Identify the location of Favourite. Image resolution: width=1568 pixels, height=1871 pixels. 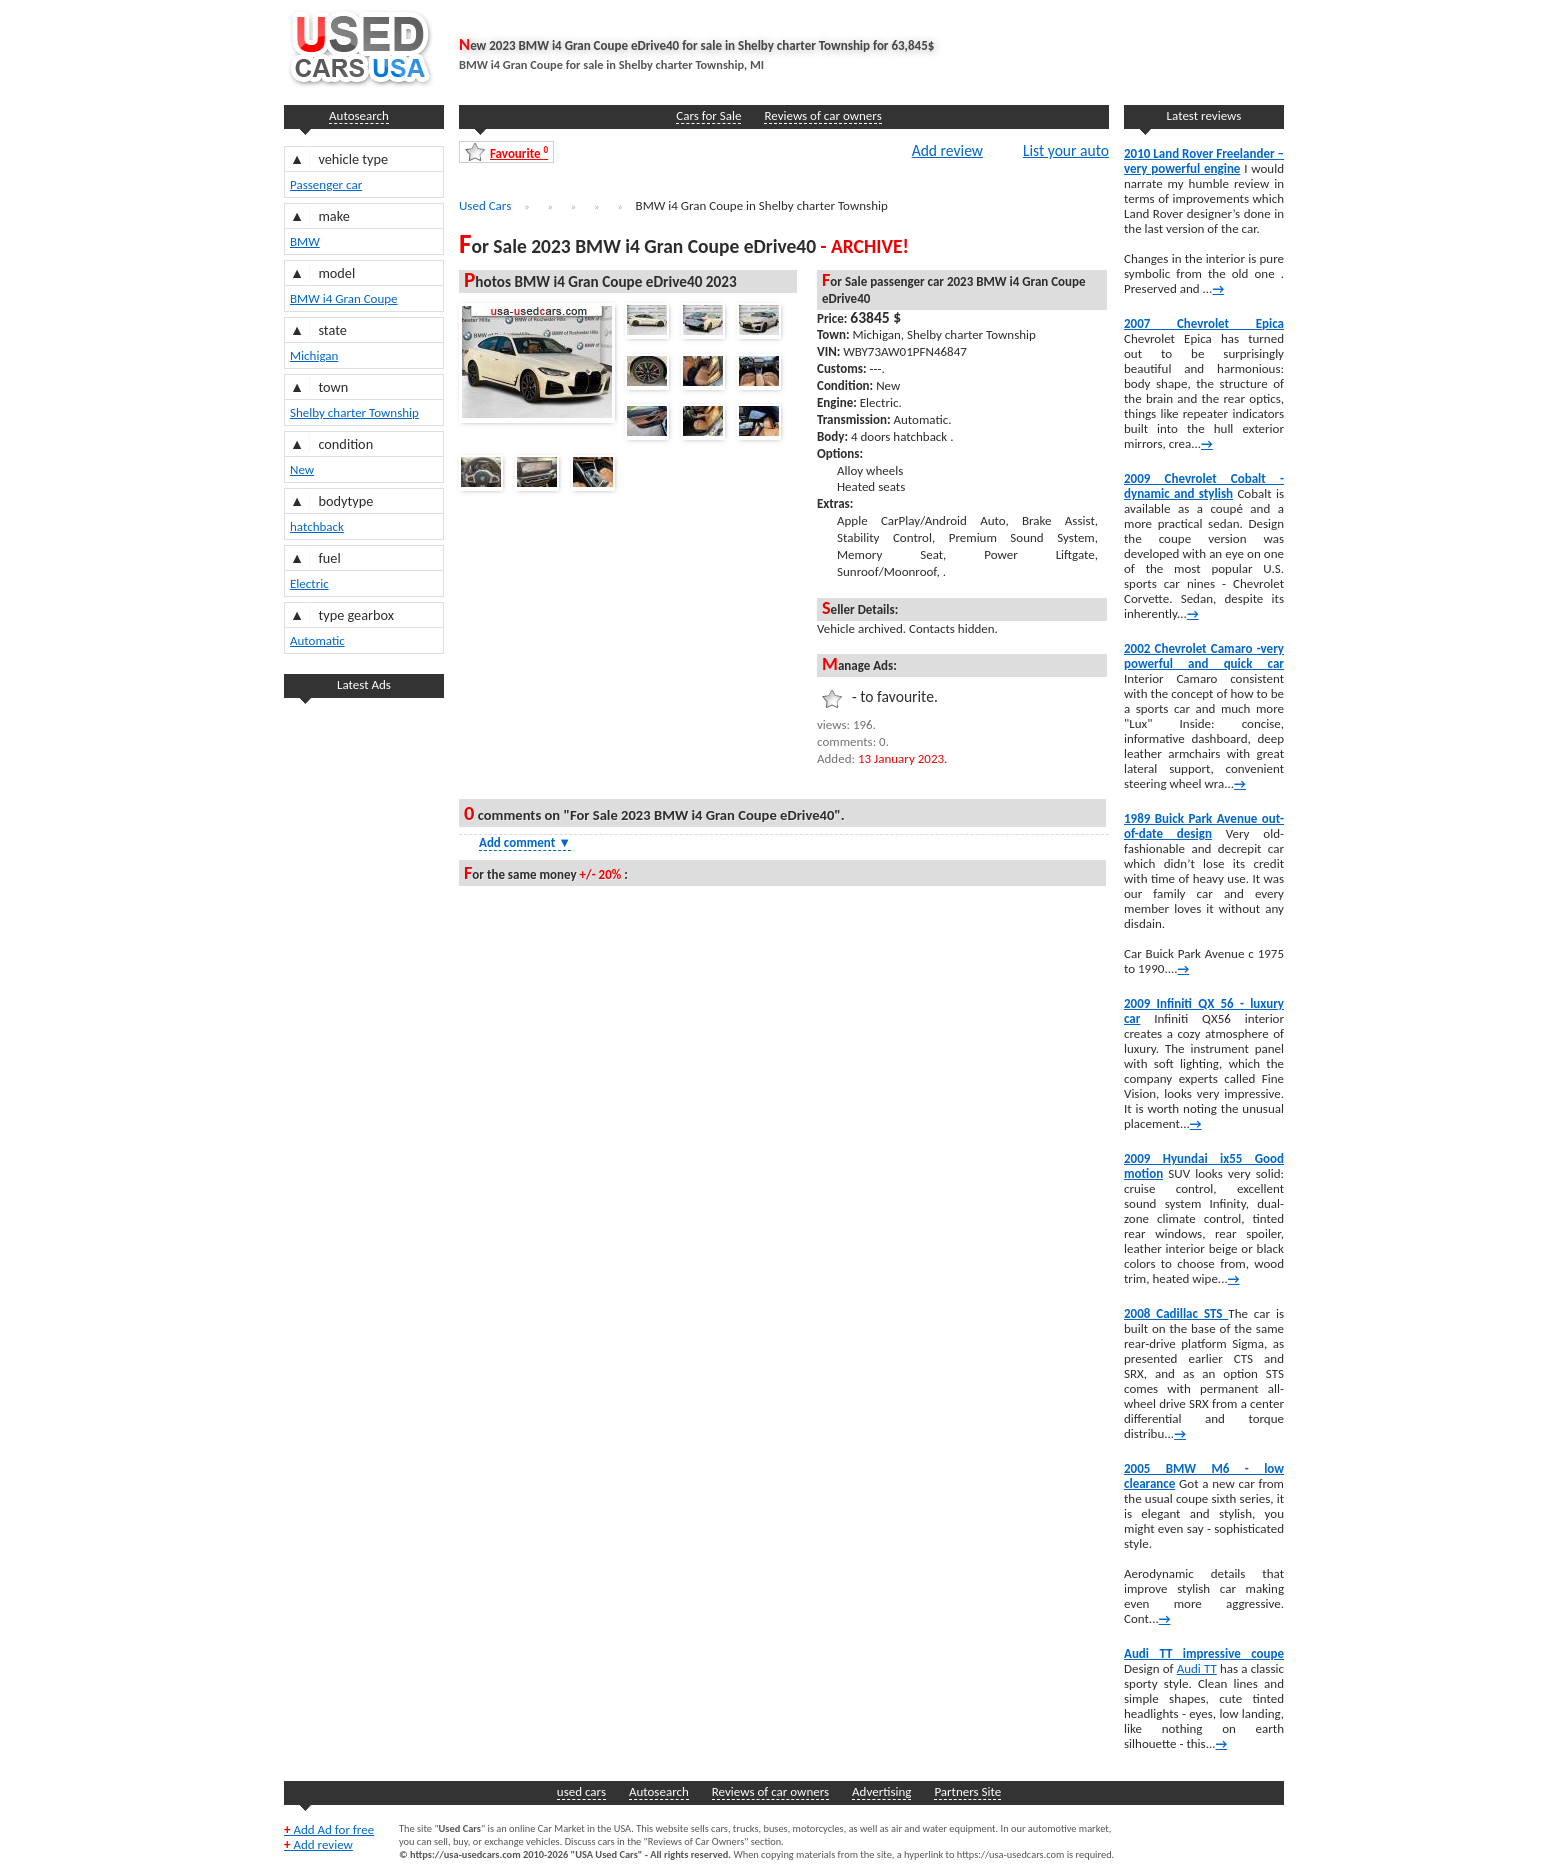
(519, 152).